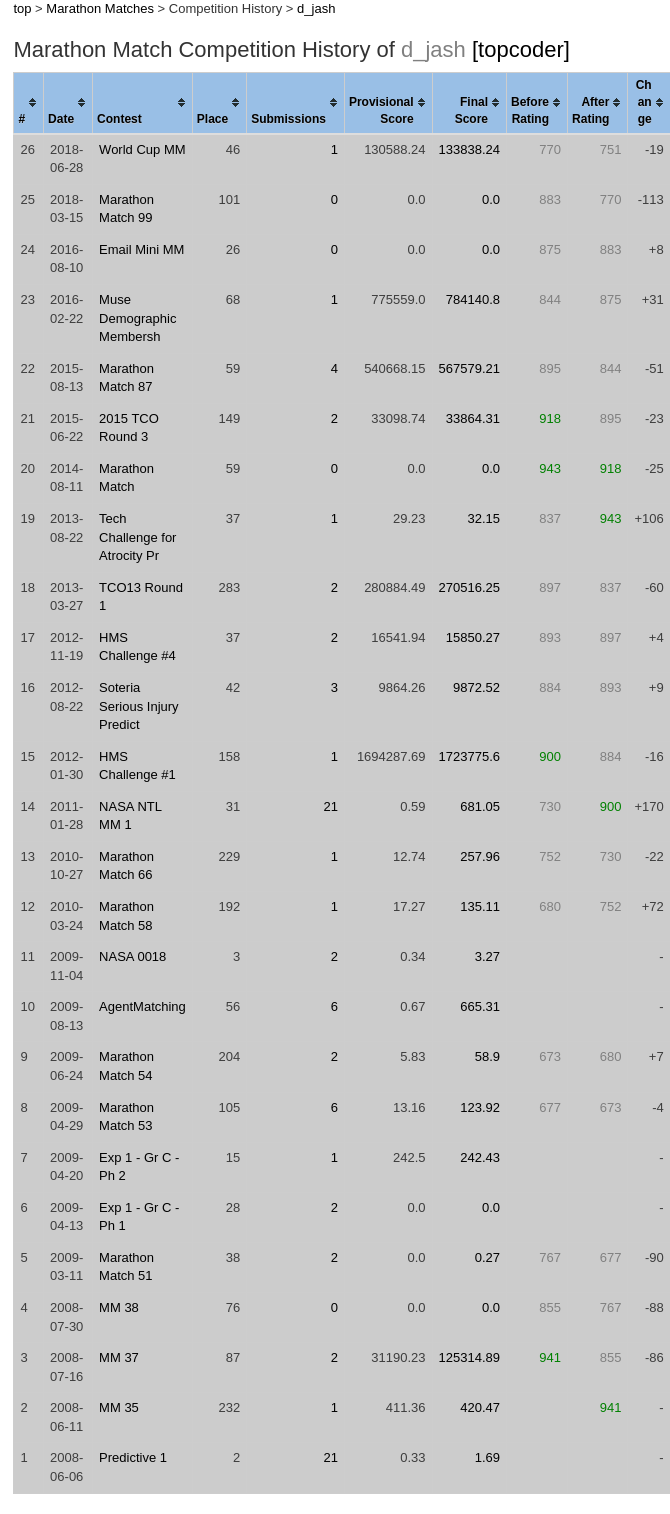  I want to click on 681.05, so click(480, 806).